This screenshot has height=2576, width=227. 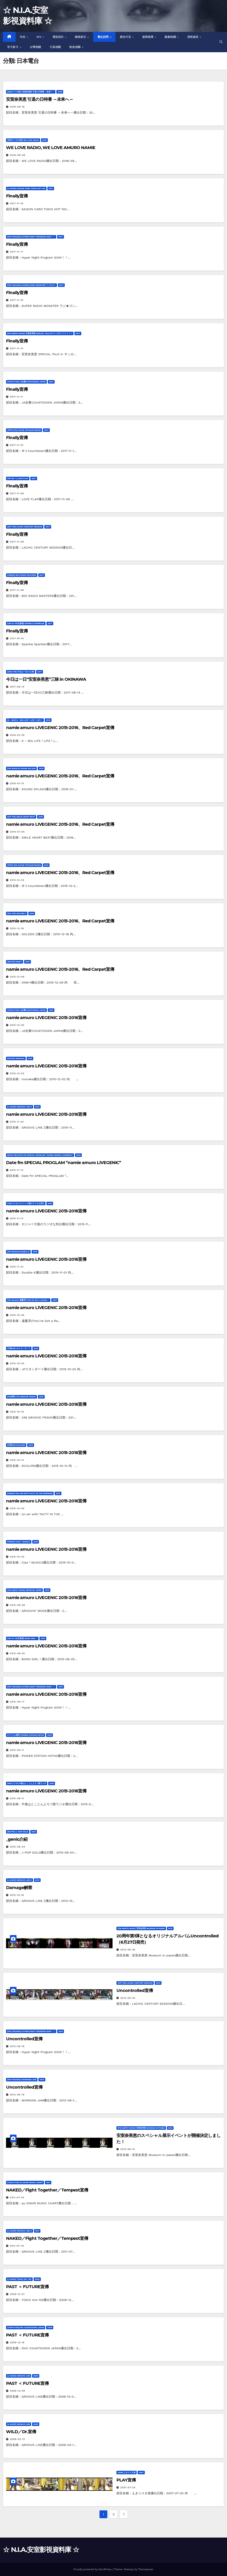 I want to click on namie amuro LIVEGENIC 2015-2016宣傳, so click(x=46, y=1017).